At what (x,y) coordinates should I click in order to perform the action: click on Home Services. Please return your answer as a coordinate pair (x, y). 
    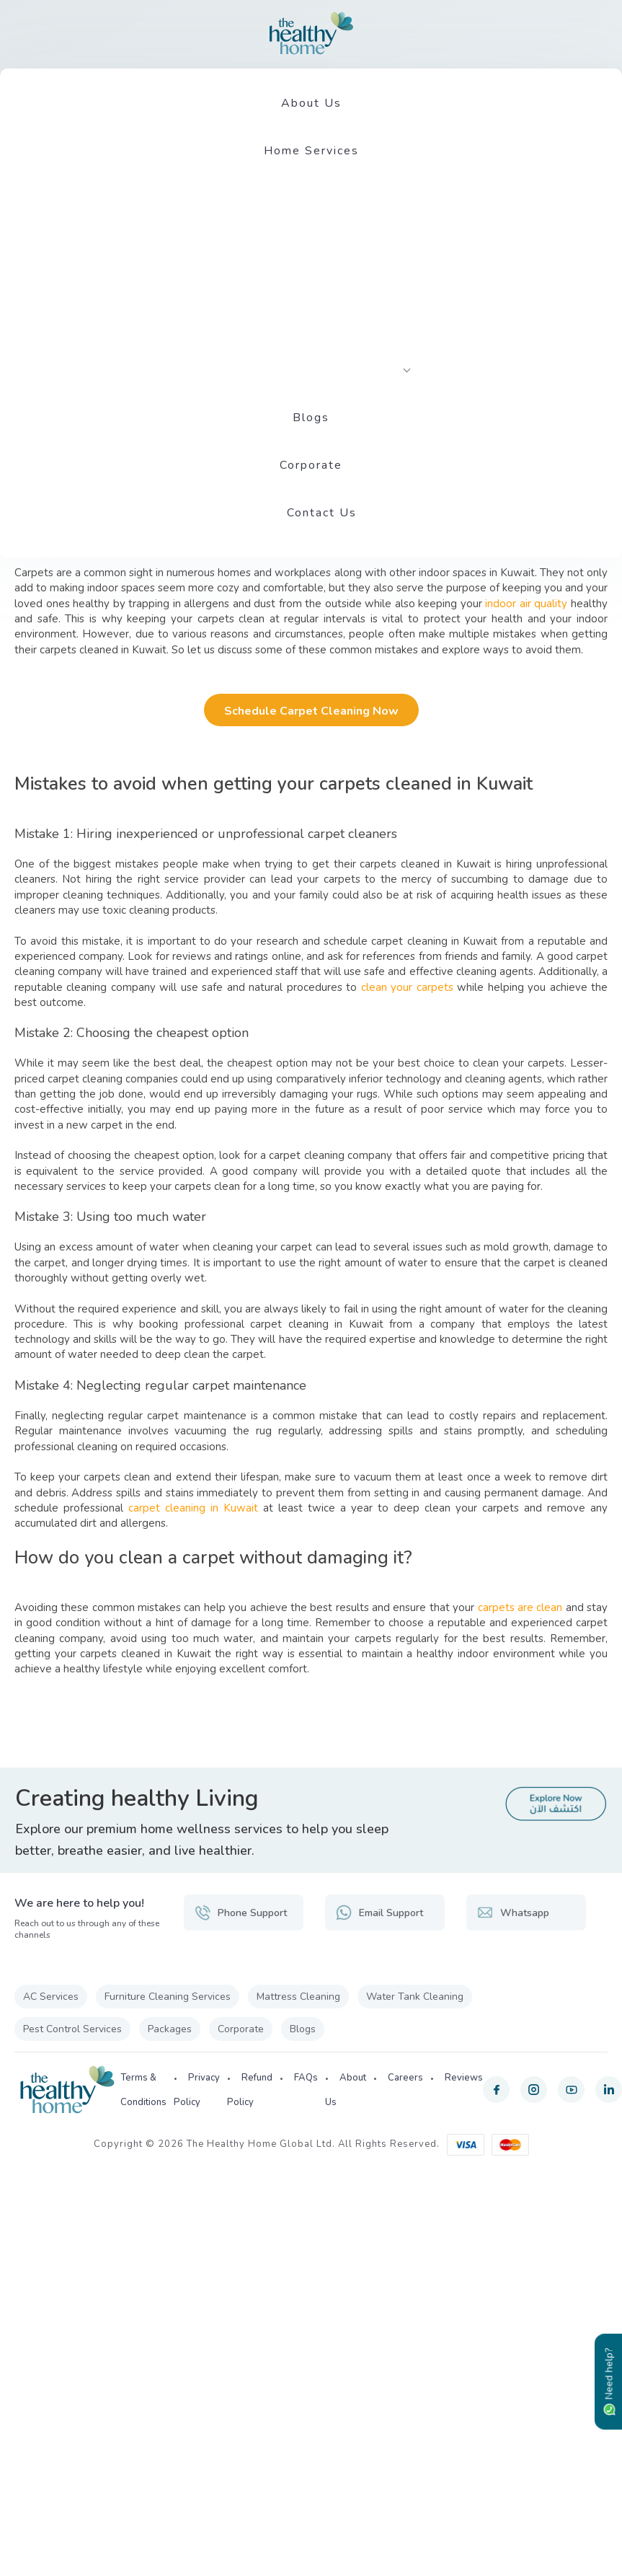
    Looking at the image, I should click on (311, 150).